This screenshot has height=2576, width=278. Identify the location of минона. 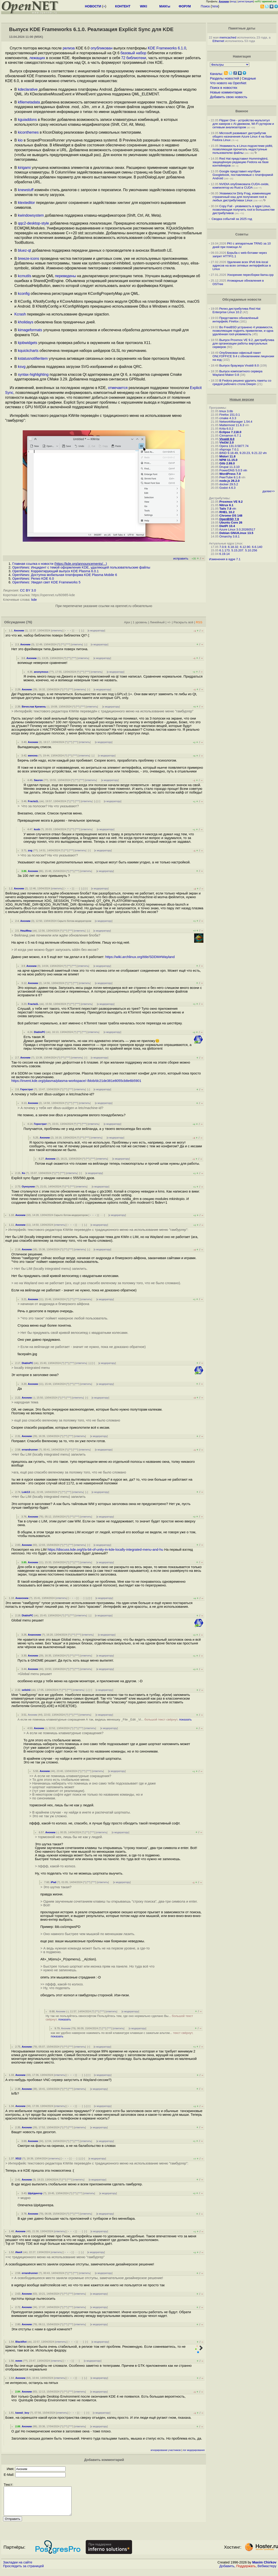
(33, 755).